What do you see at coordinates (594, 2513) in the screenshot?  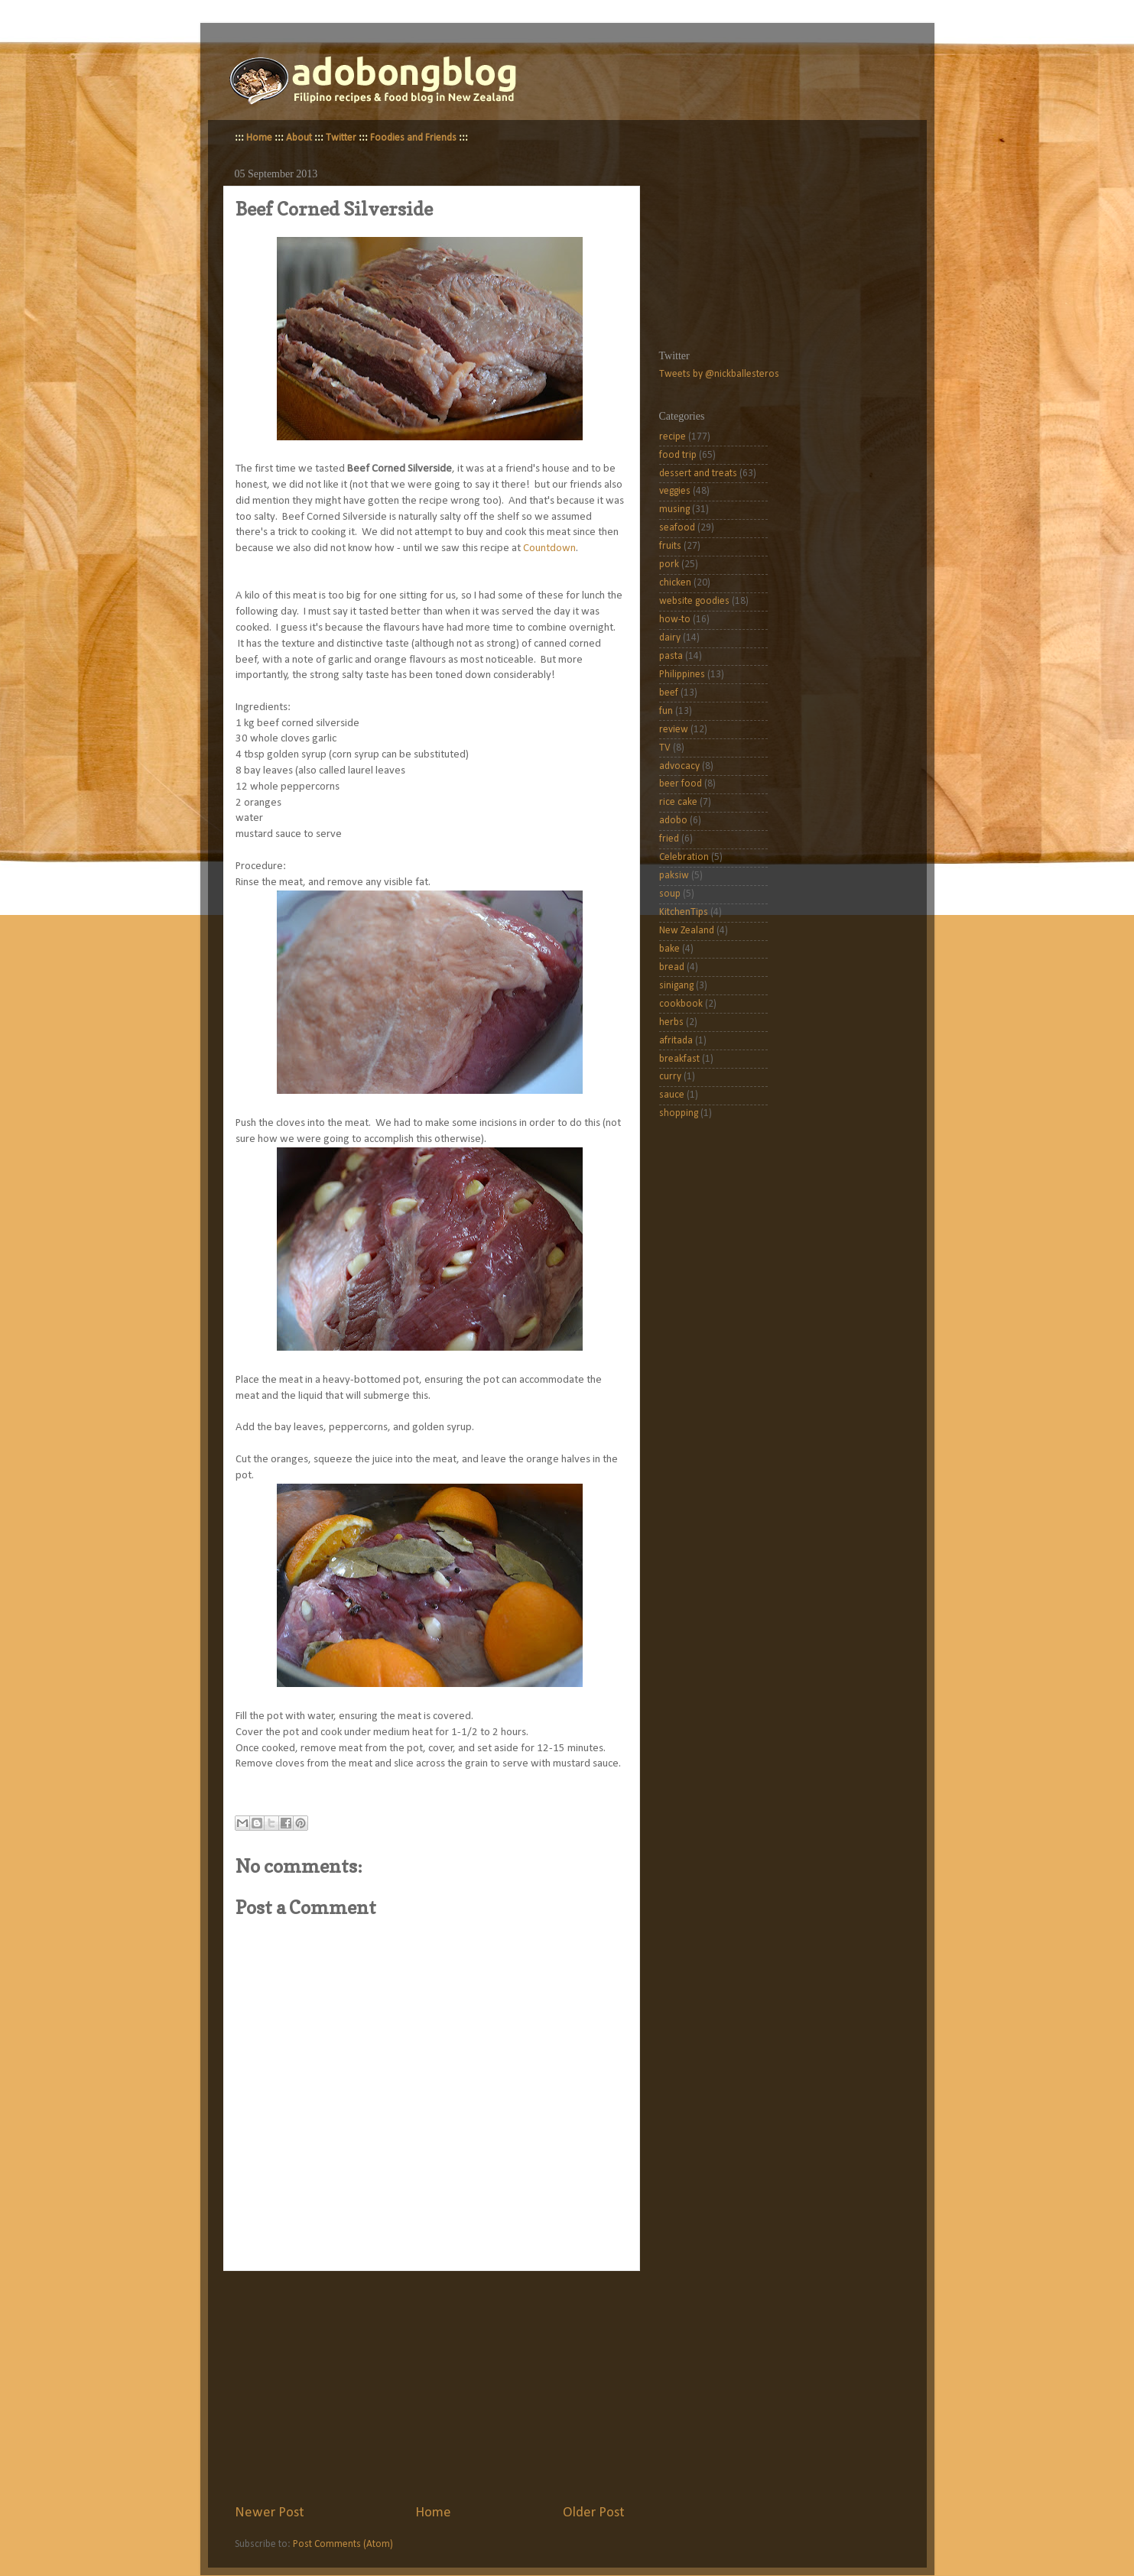 I see `Older Post` at bounding box center [594, 2513].